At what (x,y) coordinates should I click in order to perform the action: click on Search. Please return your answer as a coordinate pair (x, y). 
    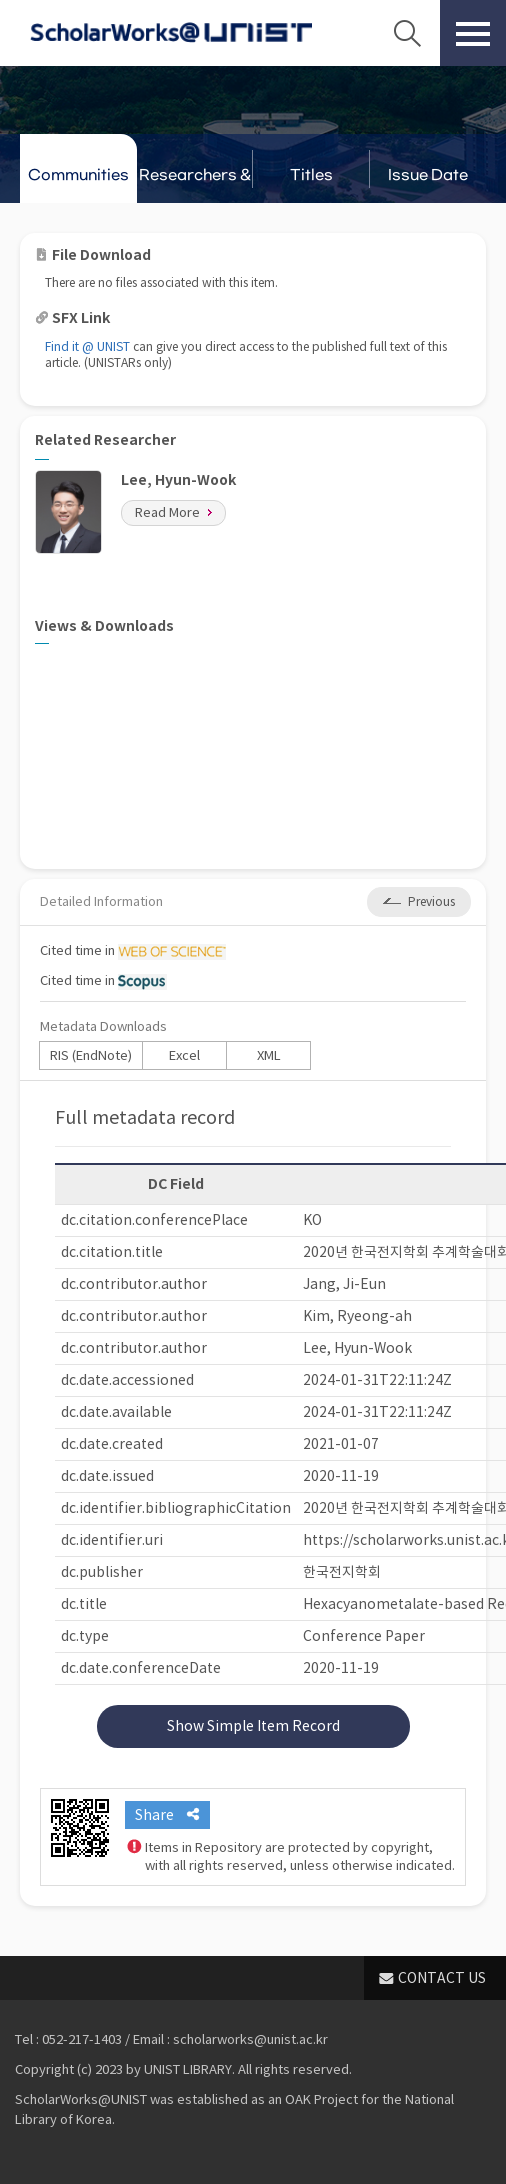
    Looking at the image, I should click on (407, 33).